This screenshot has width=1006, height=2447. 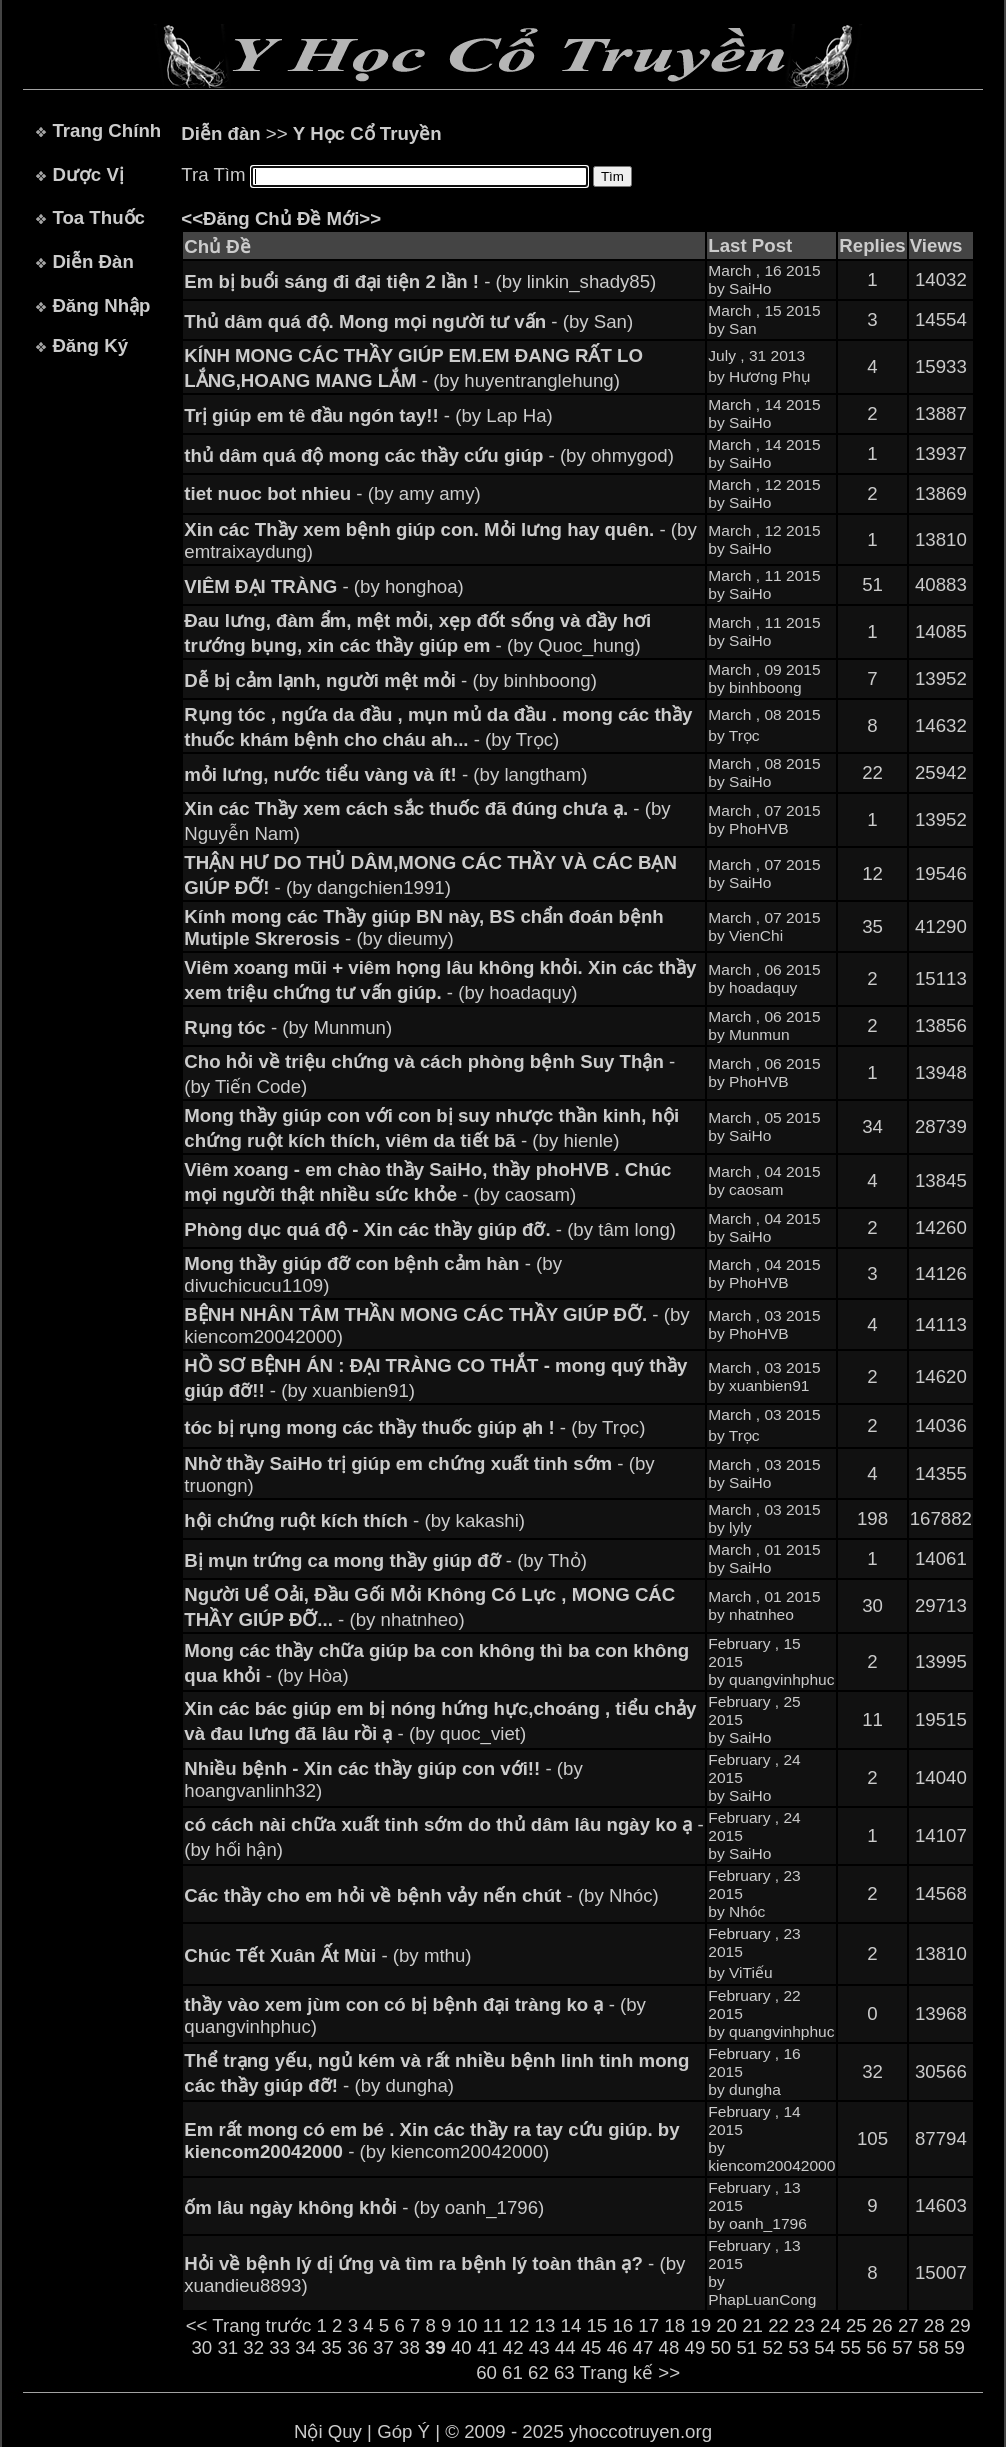 What do you see at coordinates (467, 2325) in the screenshot?
I see `10` at bounding box center [467, 2325].